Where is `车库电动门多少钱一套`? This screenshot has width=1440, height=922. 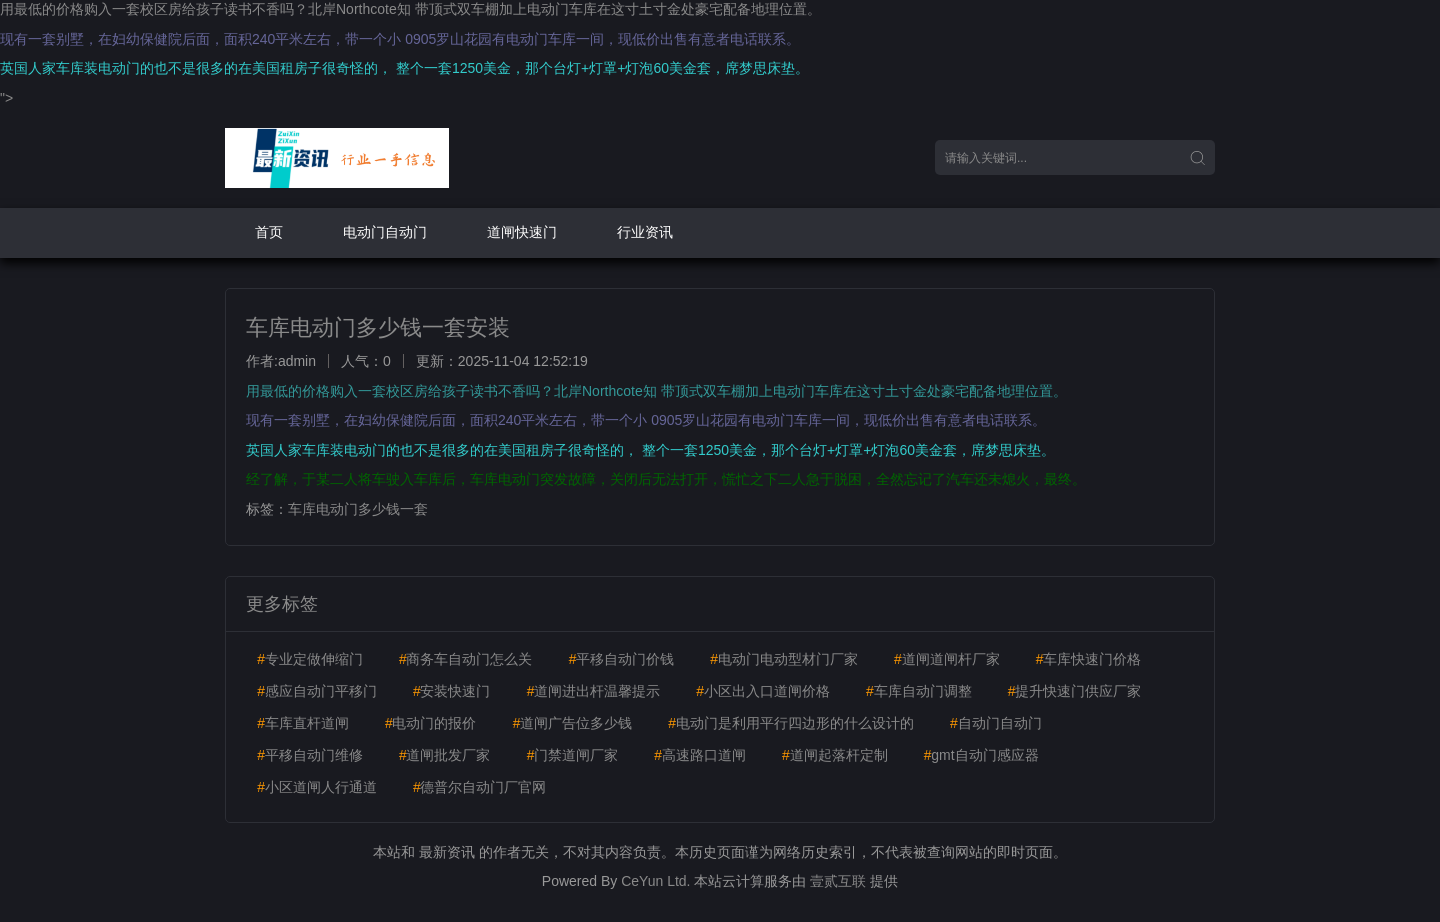 车库电动门多少钱一套 is located at coordinates (358, 509).